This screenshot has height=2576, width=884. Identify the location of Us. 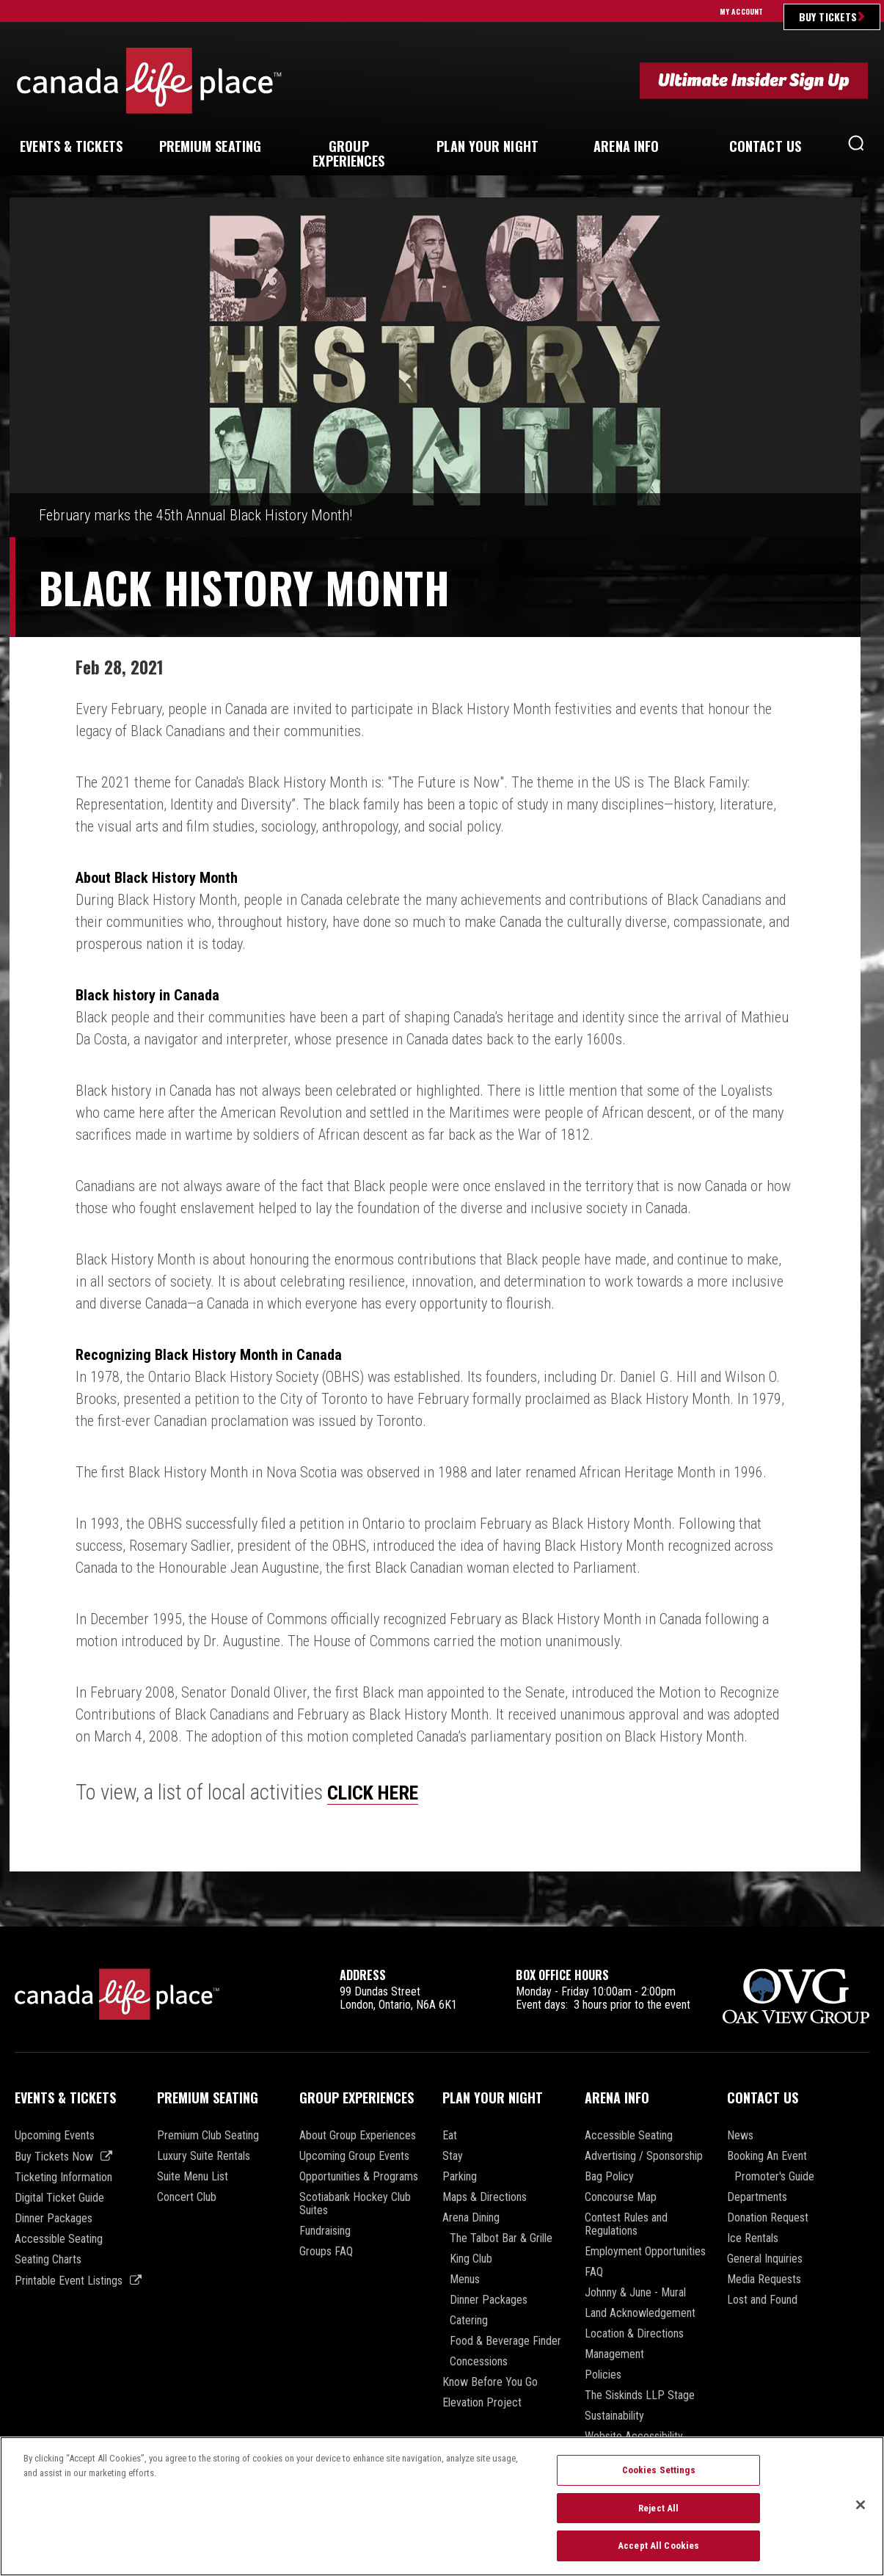
(765, 146).